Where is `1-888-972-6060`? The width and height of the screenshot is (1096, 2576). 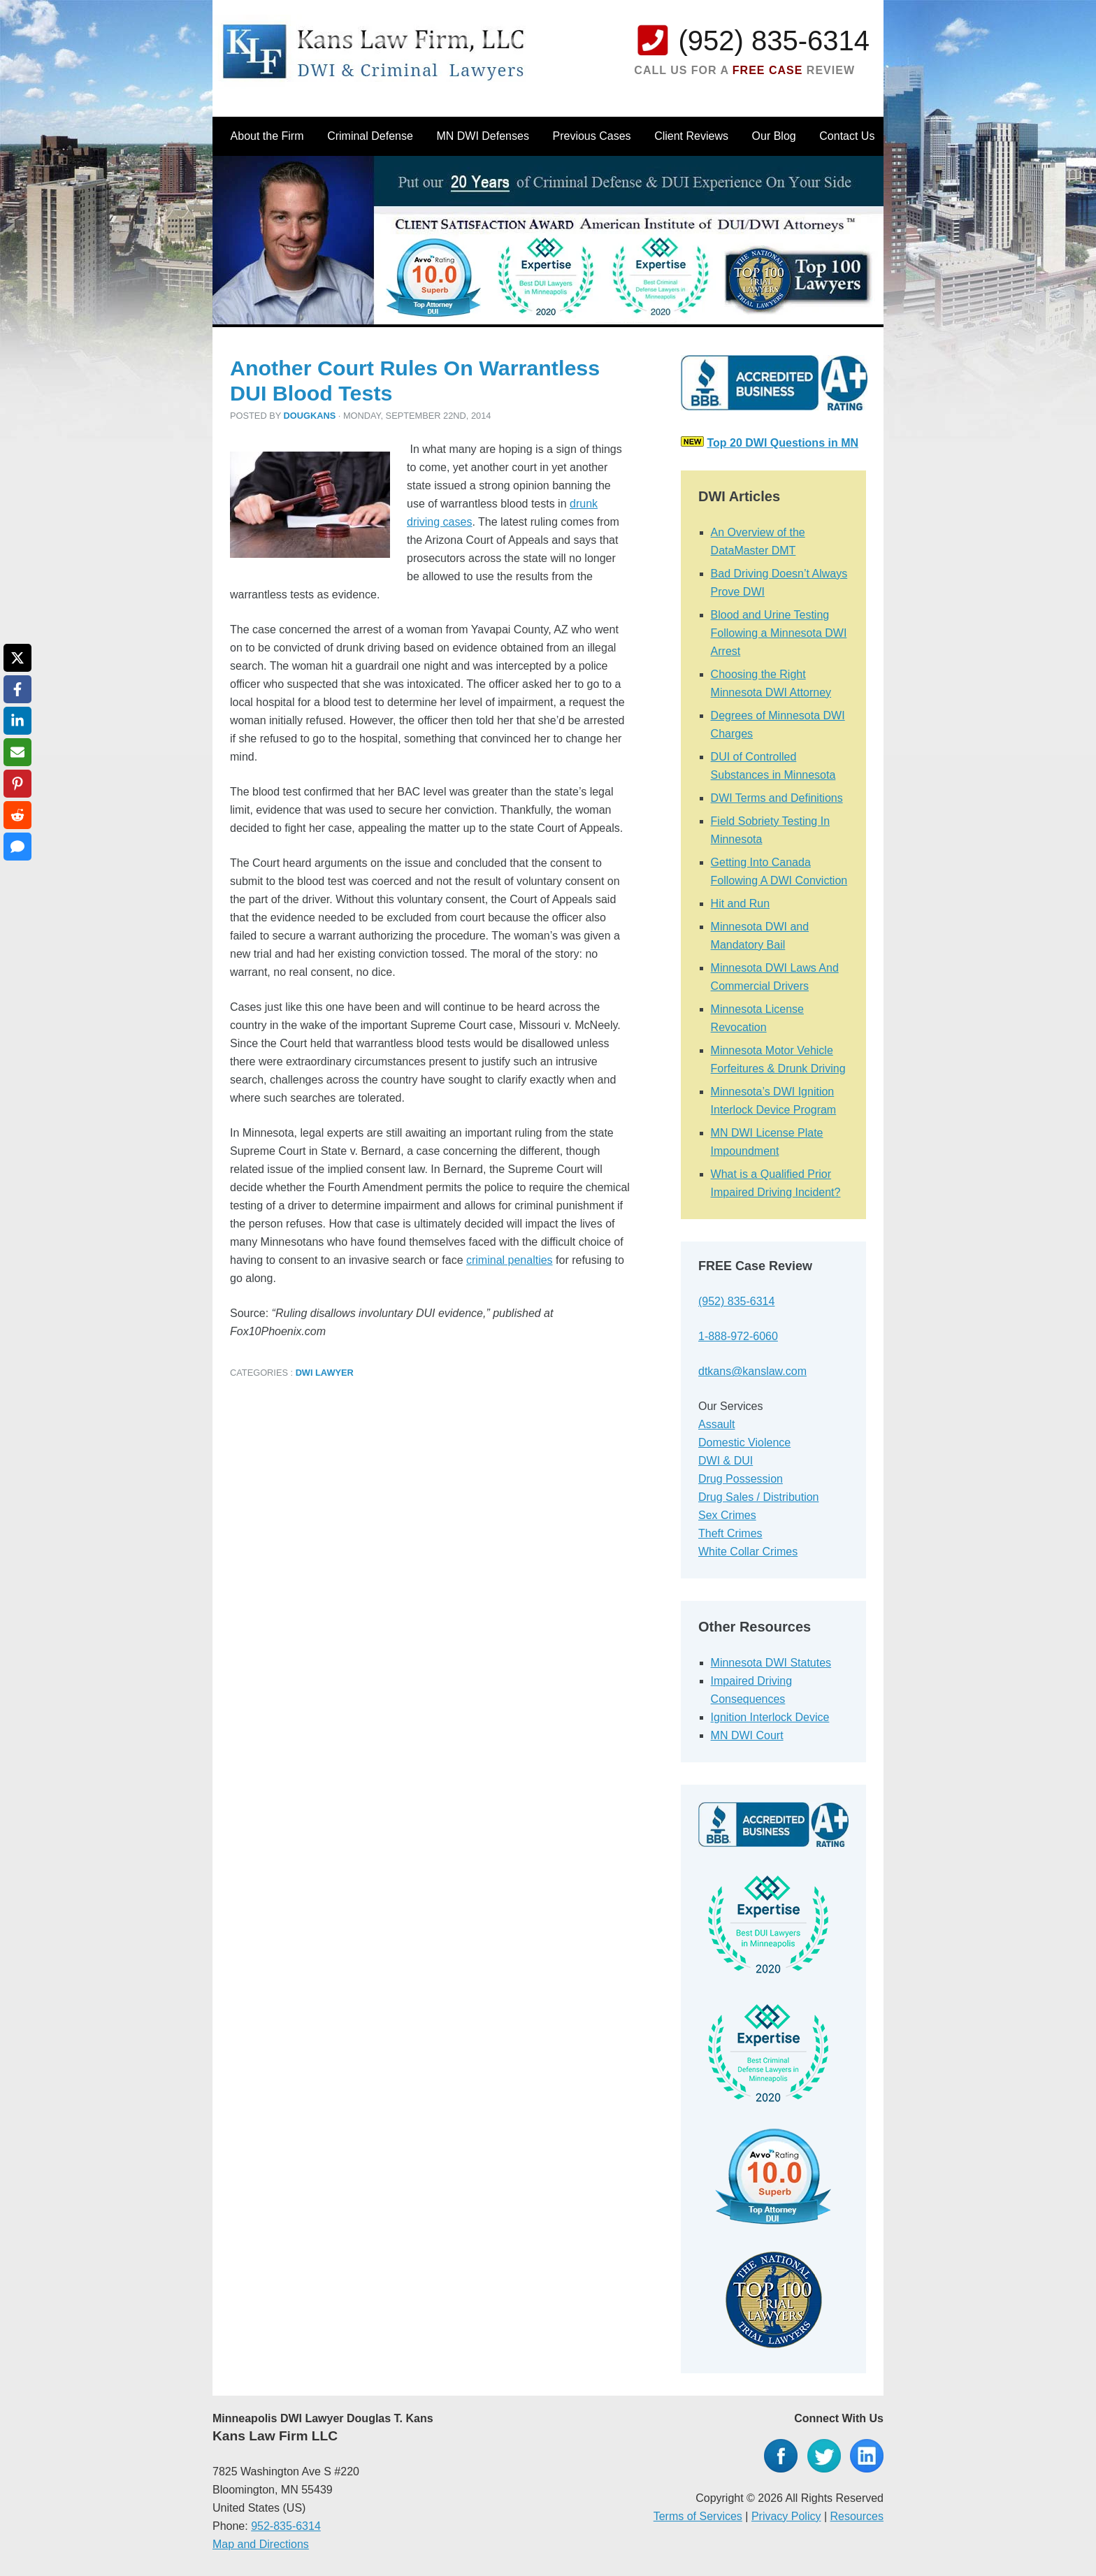 1-888-972-6060 is located at coordinates (738, 1336).